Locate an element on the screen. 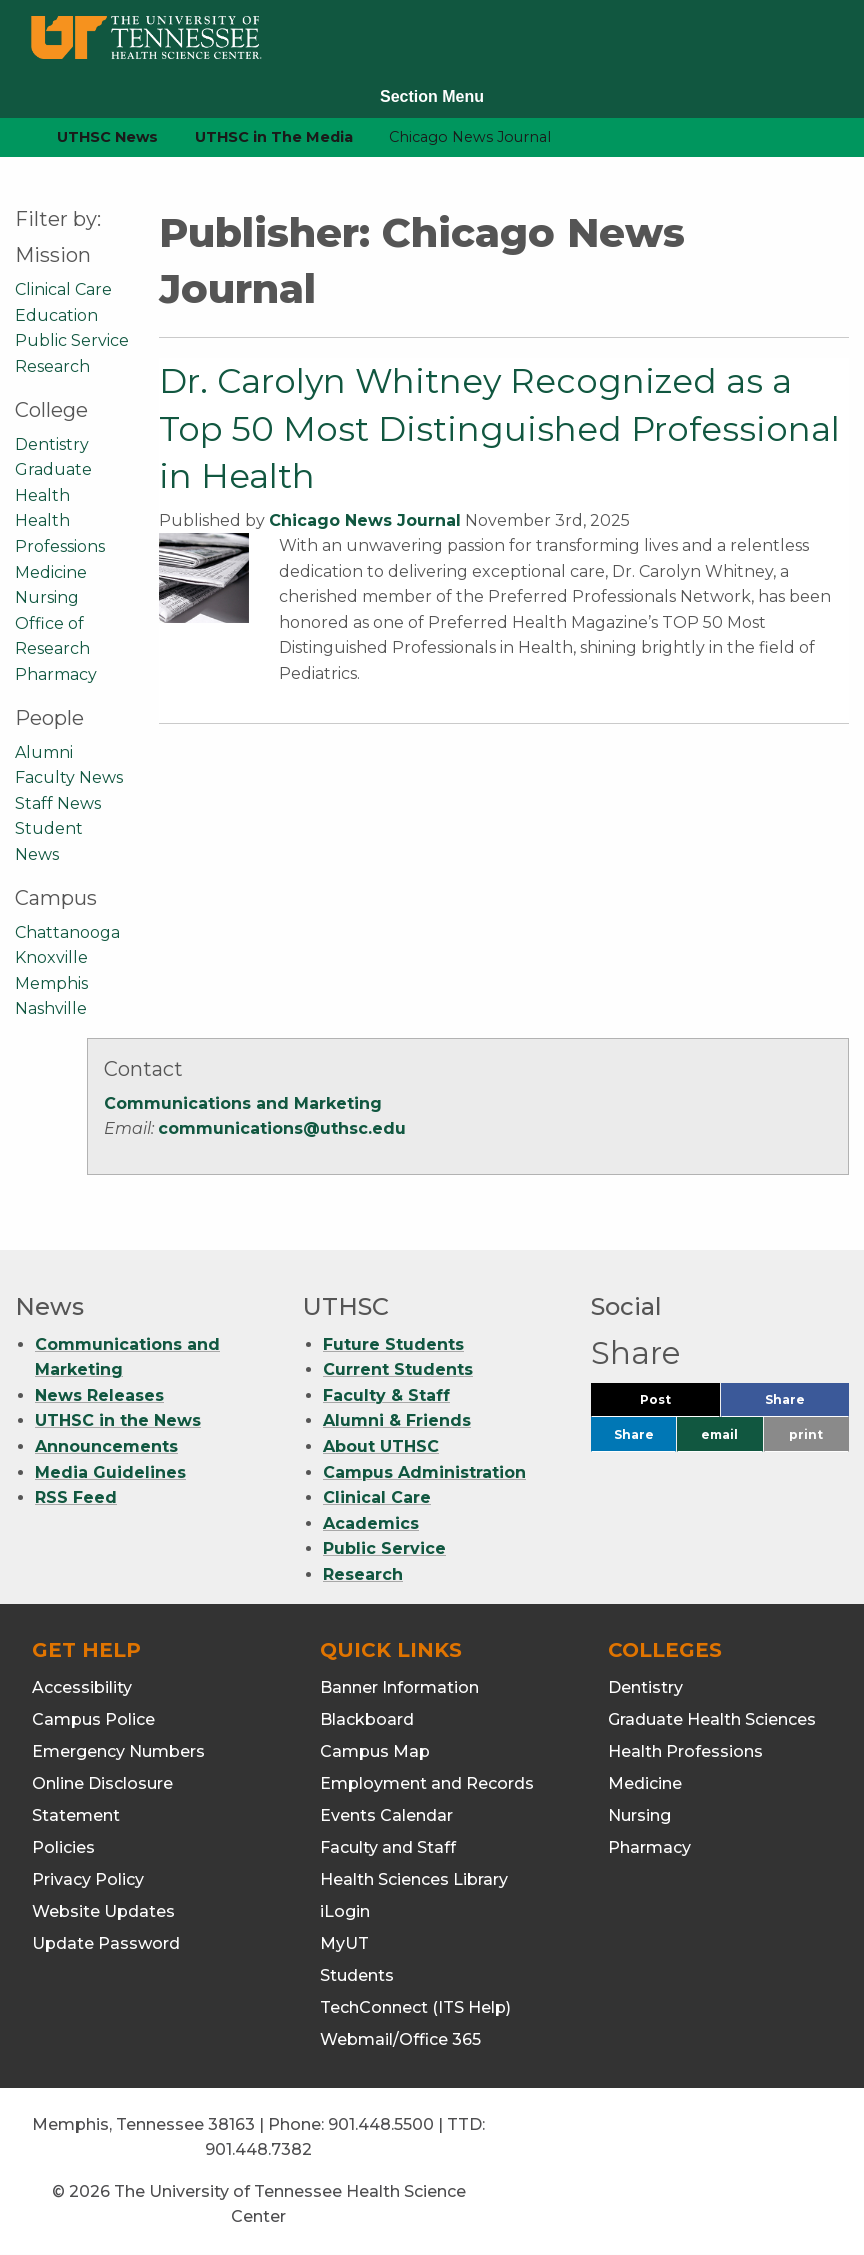 The image size is (864, 2255). Staff News is located at coordinates (58, 803).